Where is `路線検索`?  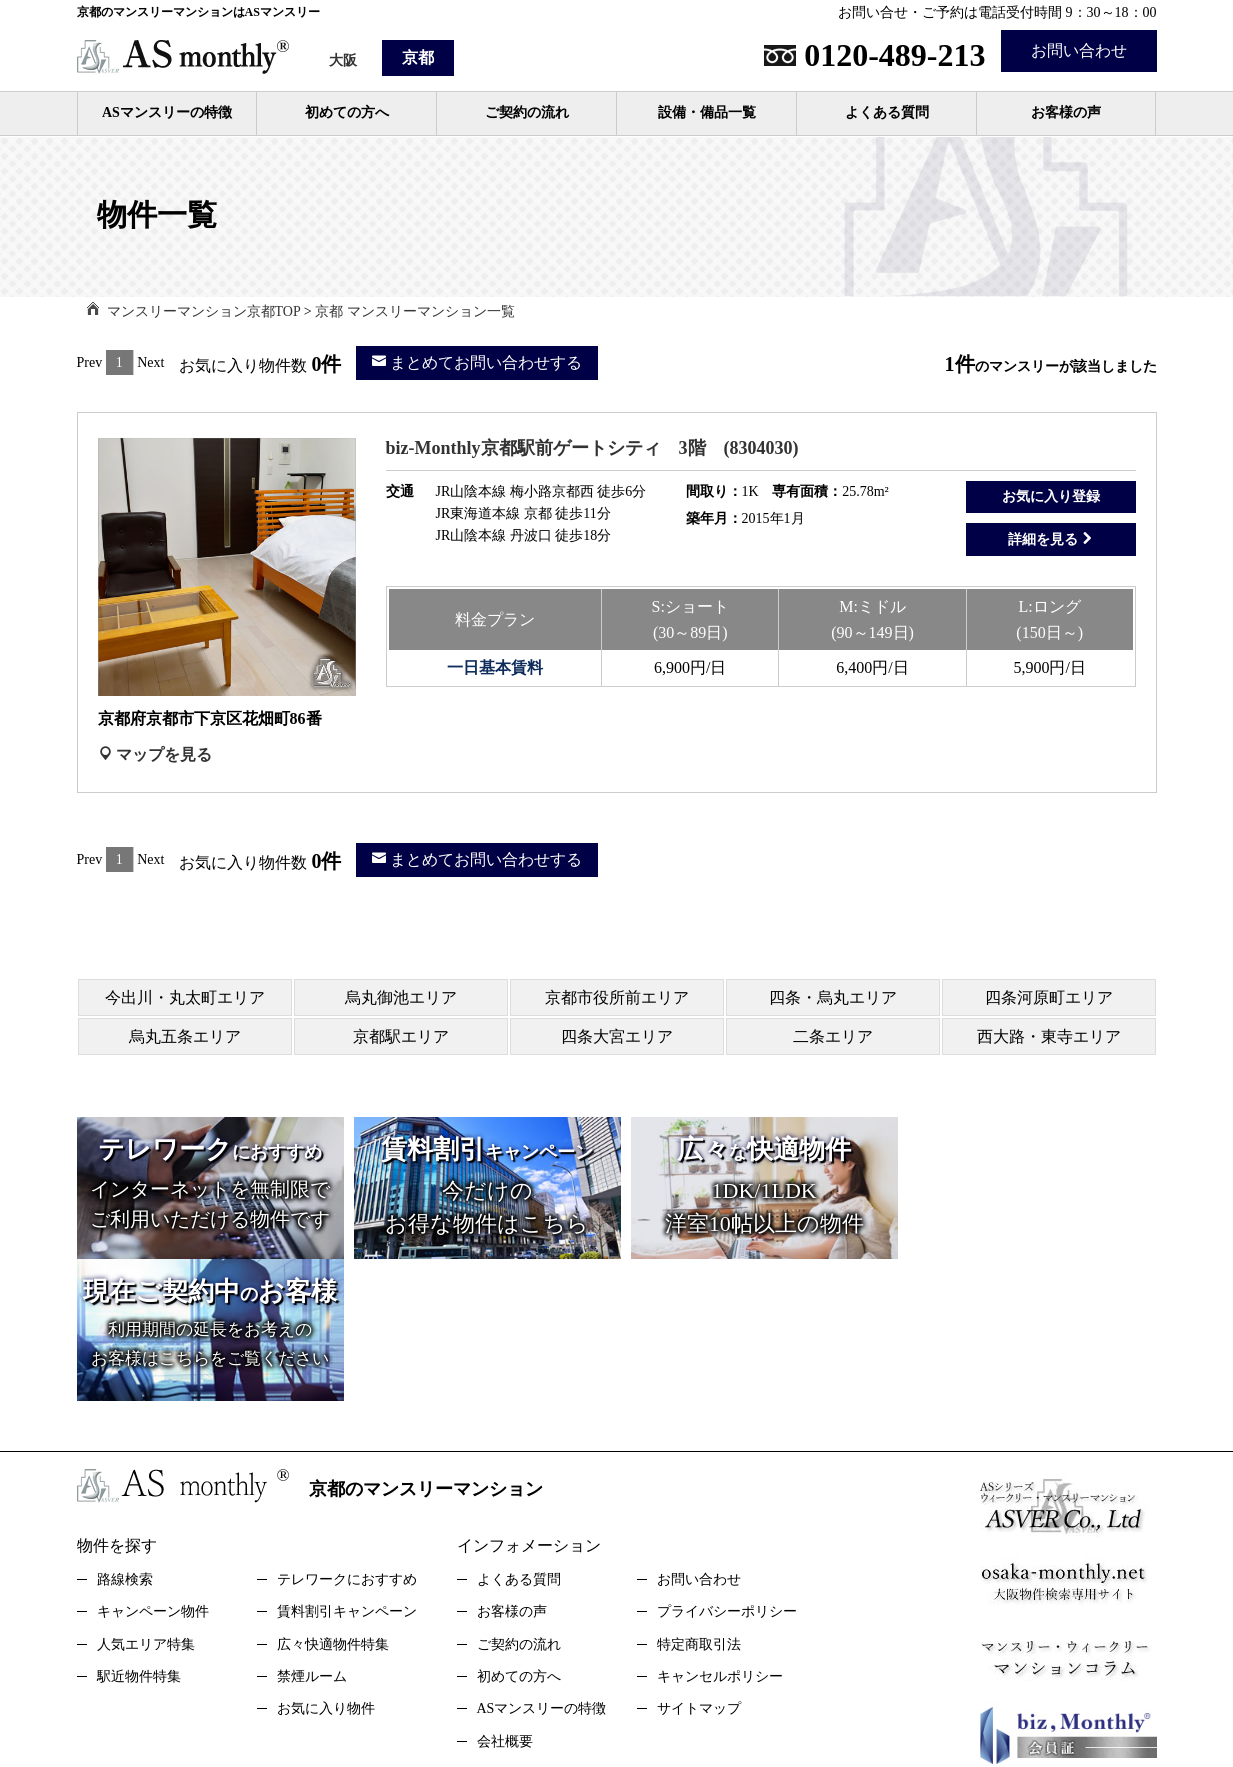 路線検索 is located at coordinates (125, 1437).